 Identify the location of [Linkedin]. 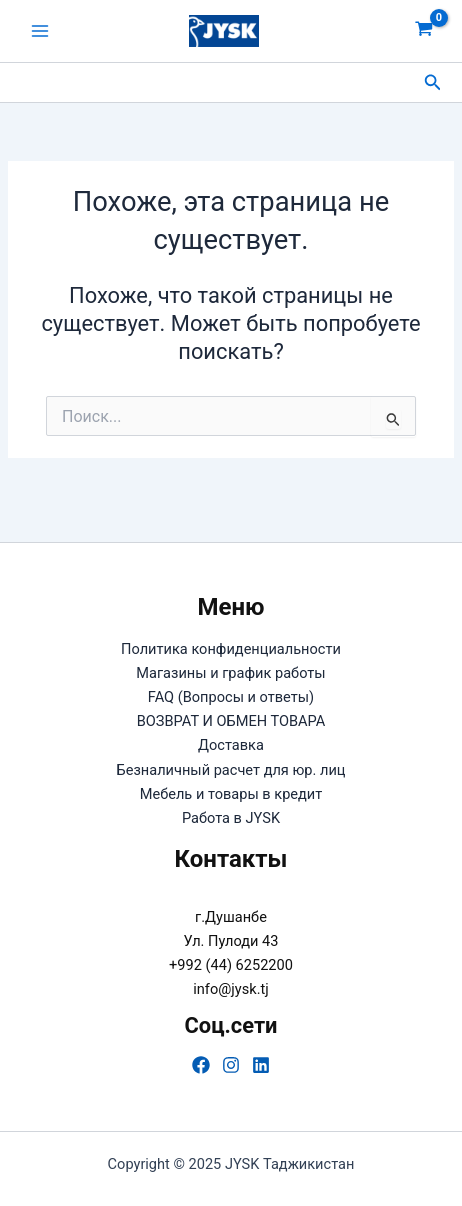
(261, 1065).